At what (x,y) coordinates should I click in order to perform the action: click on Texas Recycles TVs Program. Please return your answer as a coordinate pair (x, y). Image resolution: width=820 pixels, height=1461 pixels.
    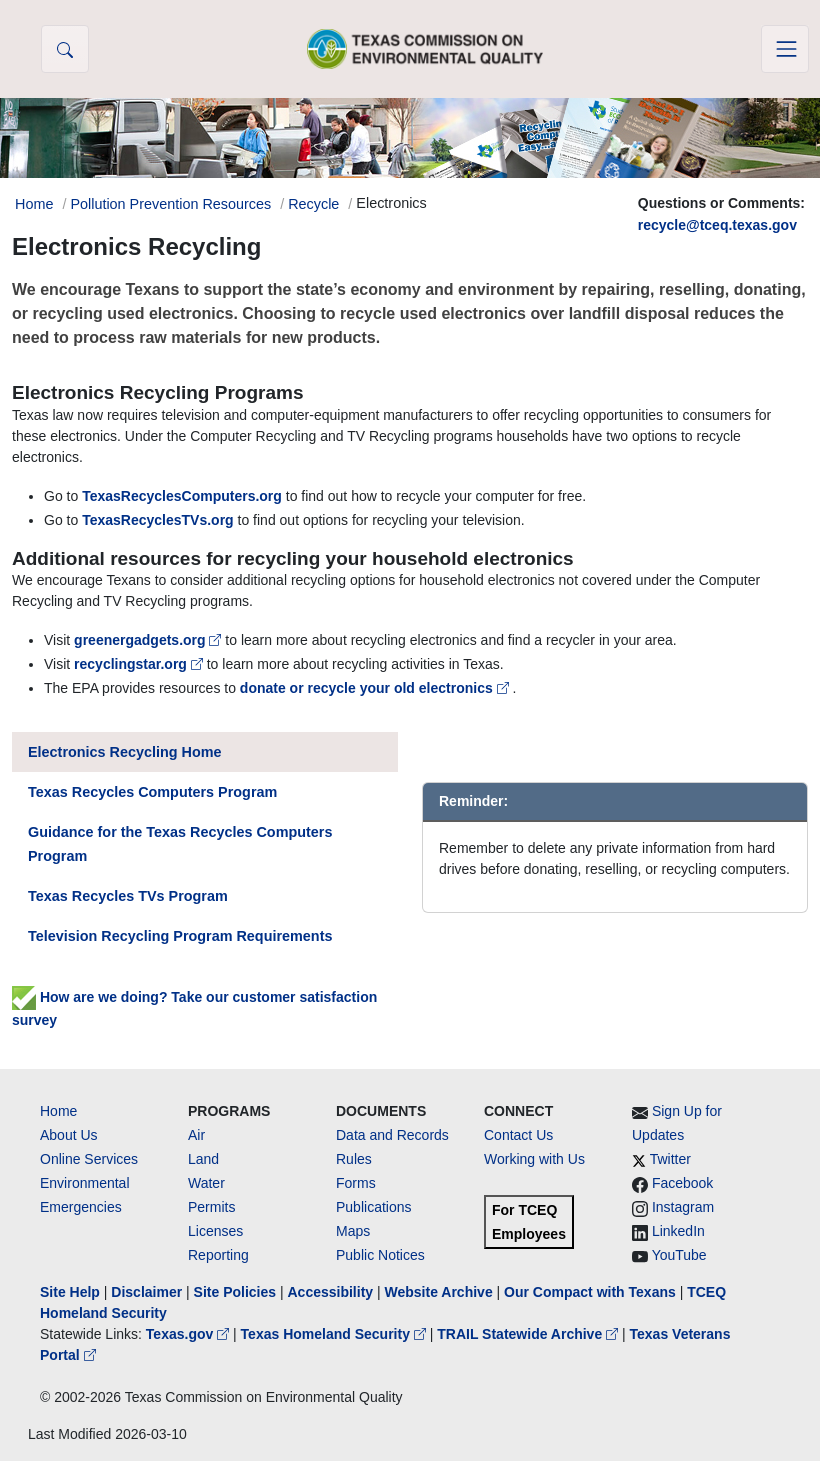
    Looking at the image, I should click on (128, 896).